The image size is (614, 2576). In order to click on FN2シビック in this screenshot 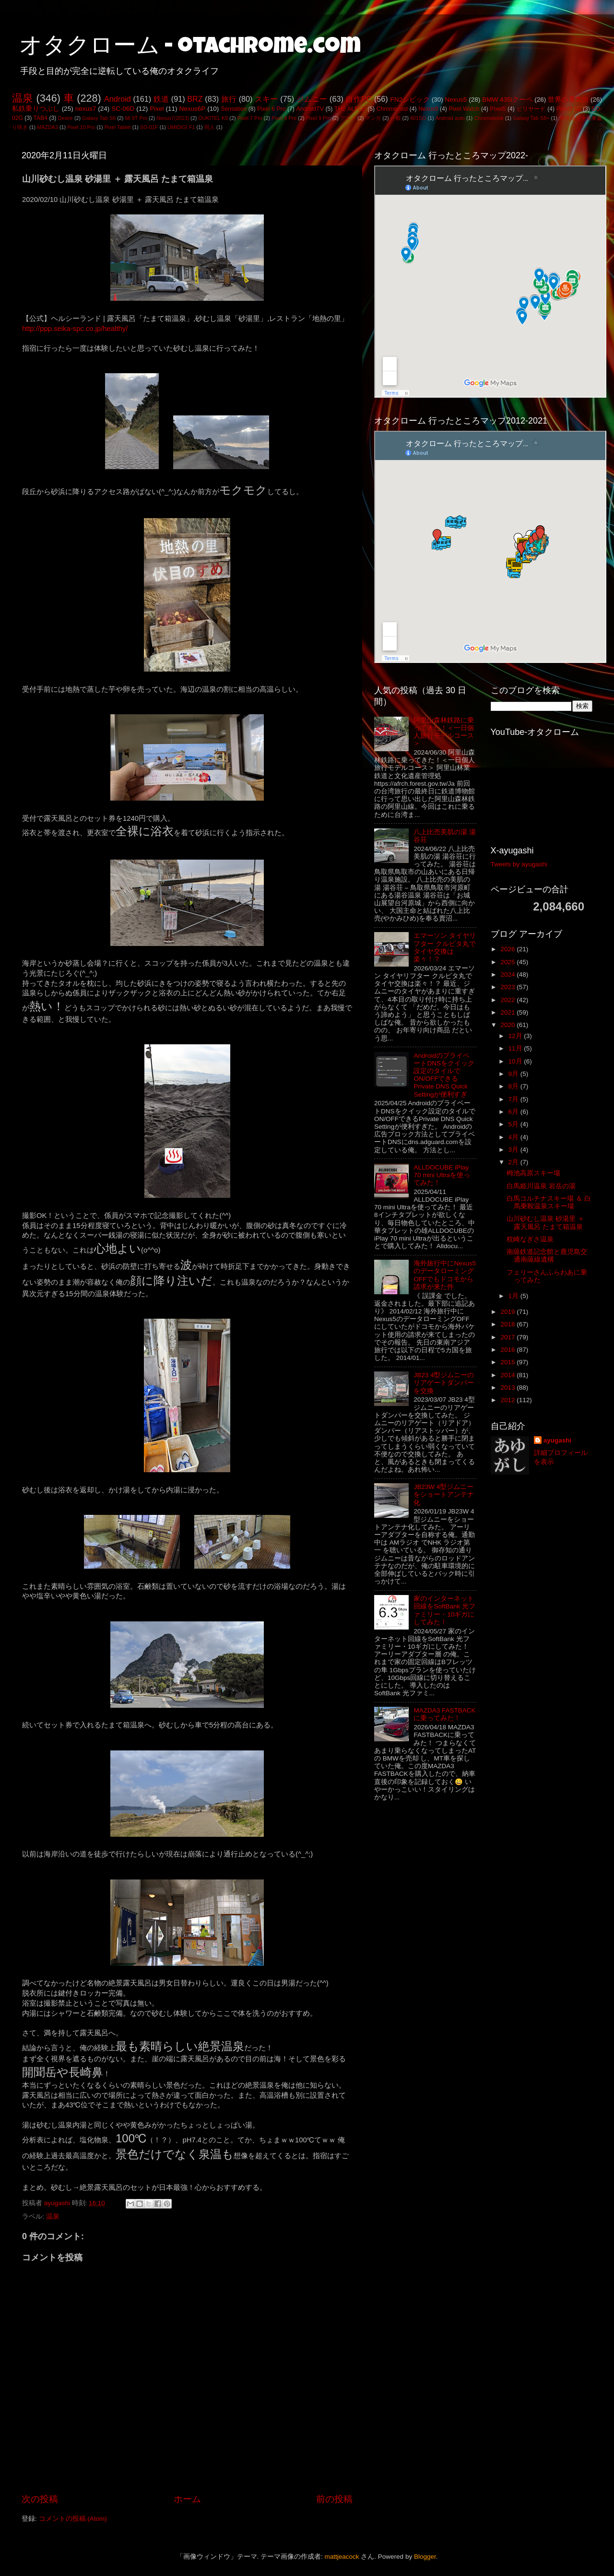, I will do `click(409, 99)`.